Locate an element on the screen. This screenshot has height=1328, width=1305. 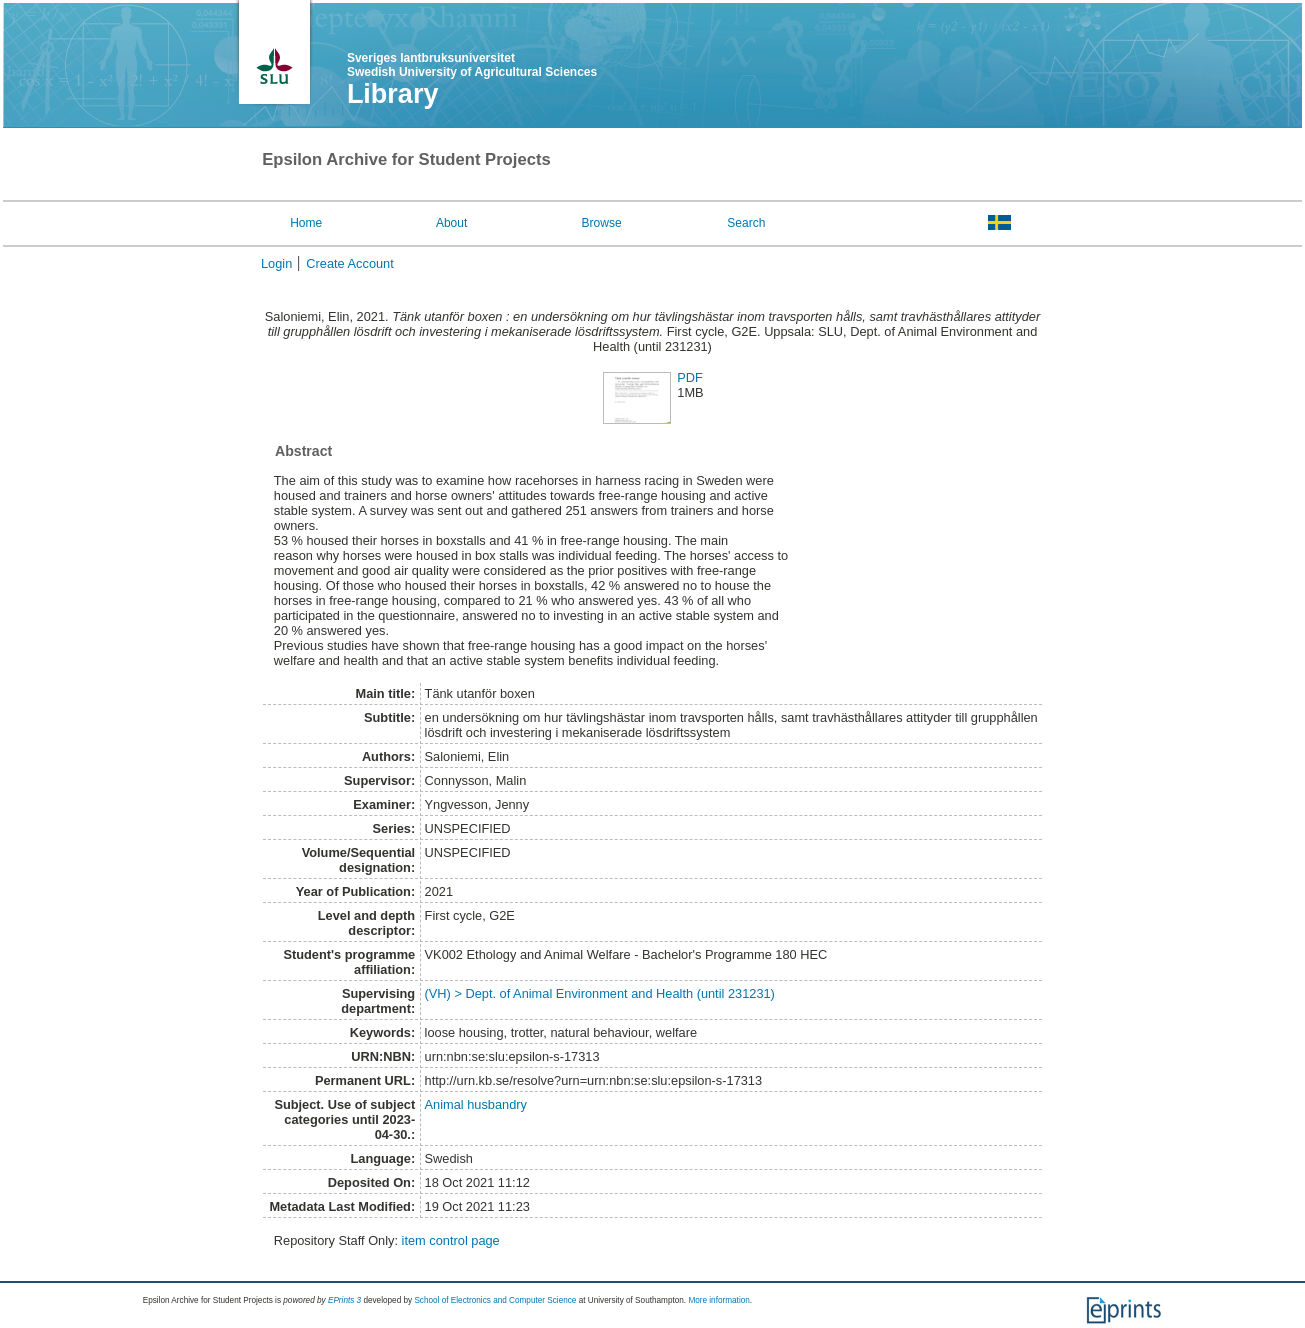
School of Electronics and Computer Science is located at coordinates (495, 1300).